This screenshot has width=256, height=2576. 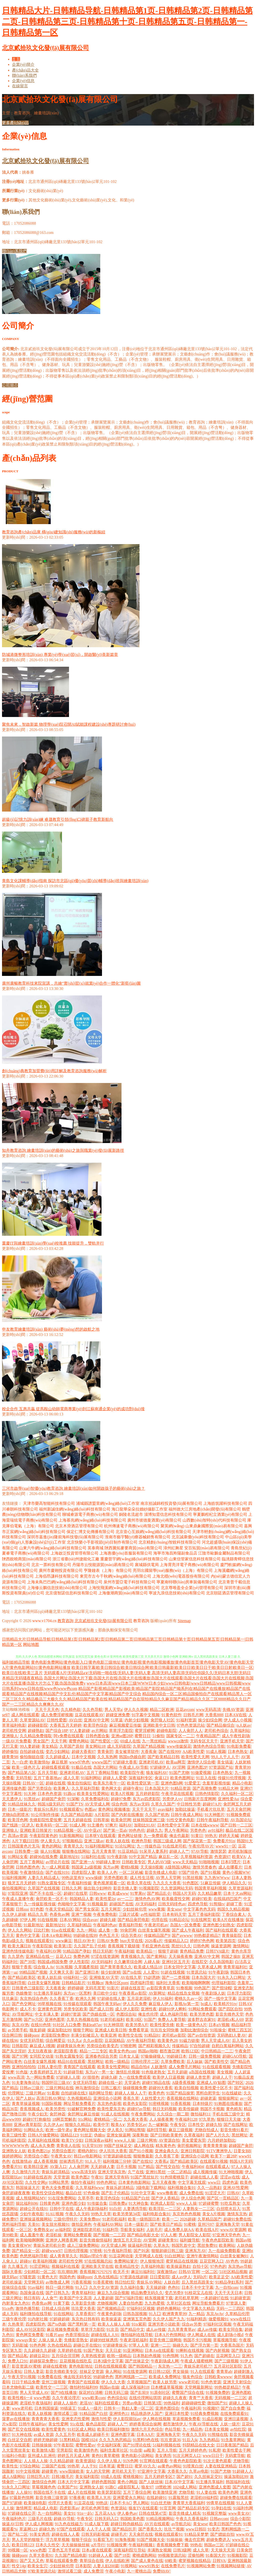 I want to click on 女人的天堂网, so click(x=98, y=2471).